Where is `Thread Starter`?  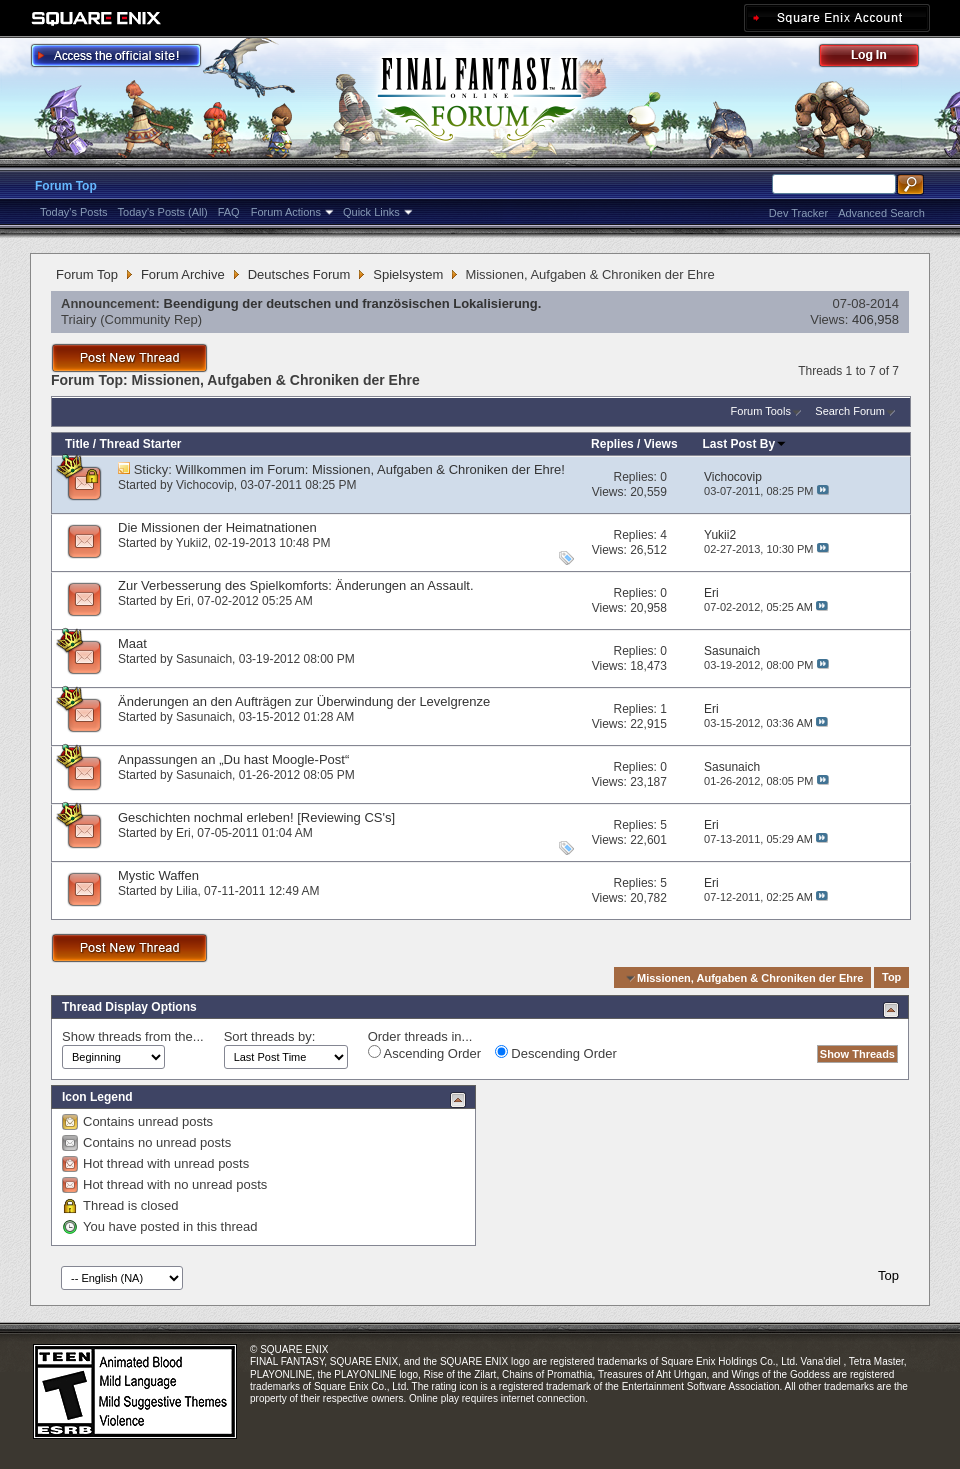
Thread Starter is located at coordinates (140, 444).